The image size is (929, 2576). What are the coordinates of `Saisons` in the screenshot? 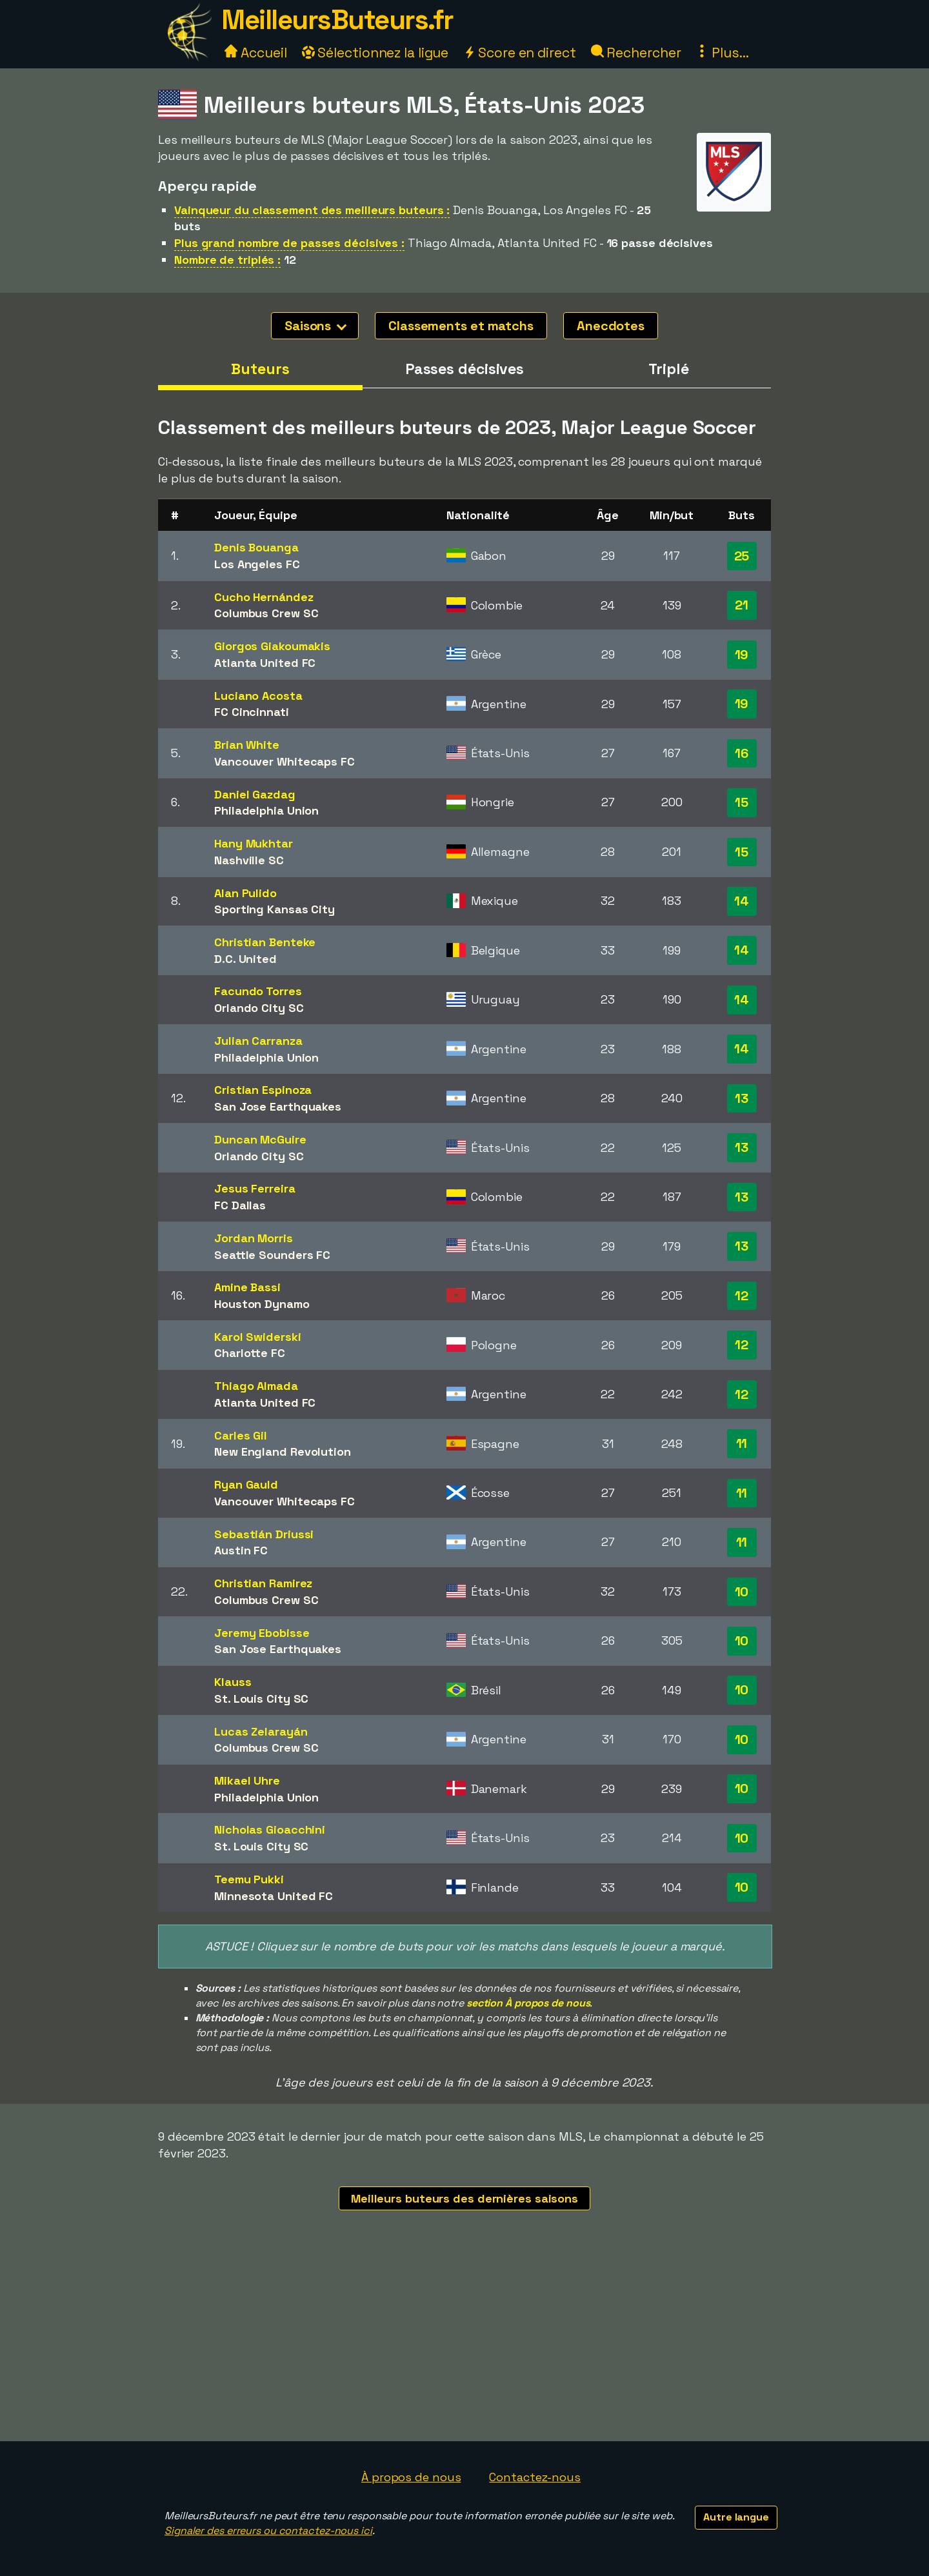 It's located at (315, 325).